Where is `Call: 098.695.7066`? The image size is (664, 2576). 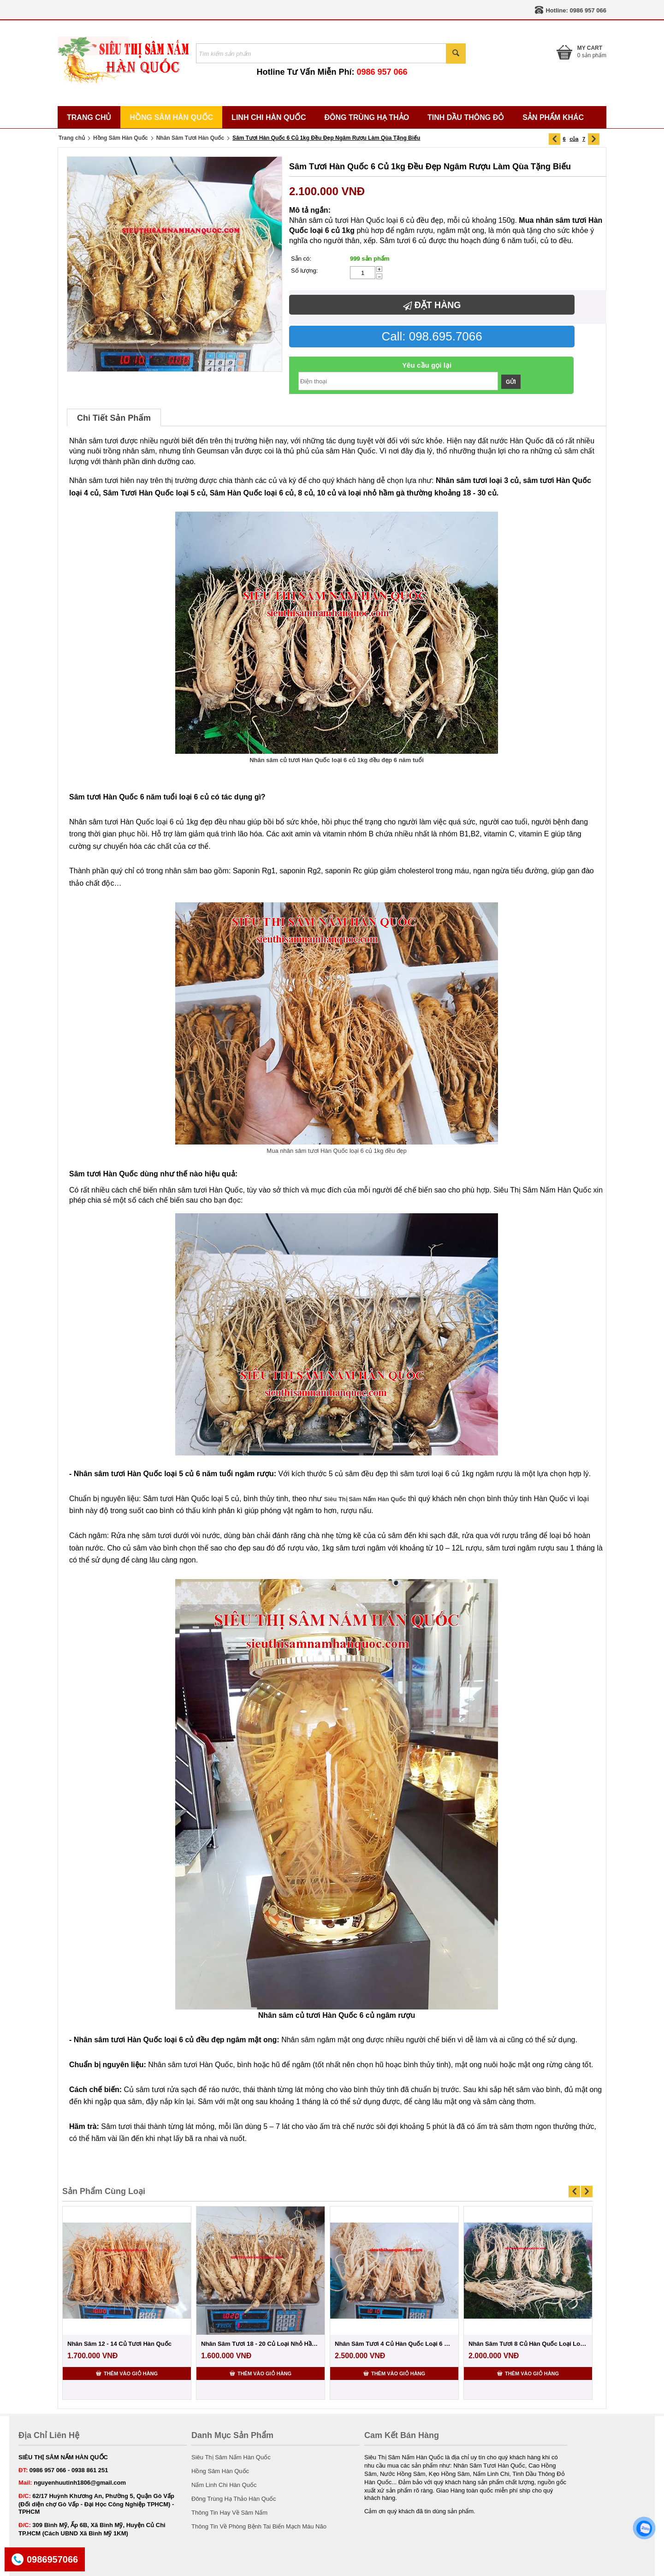 Call: 098.695.7066 is located at coordinates (431, 336).